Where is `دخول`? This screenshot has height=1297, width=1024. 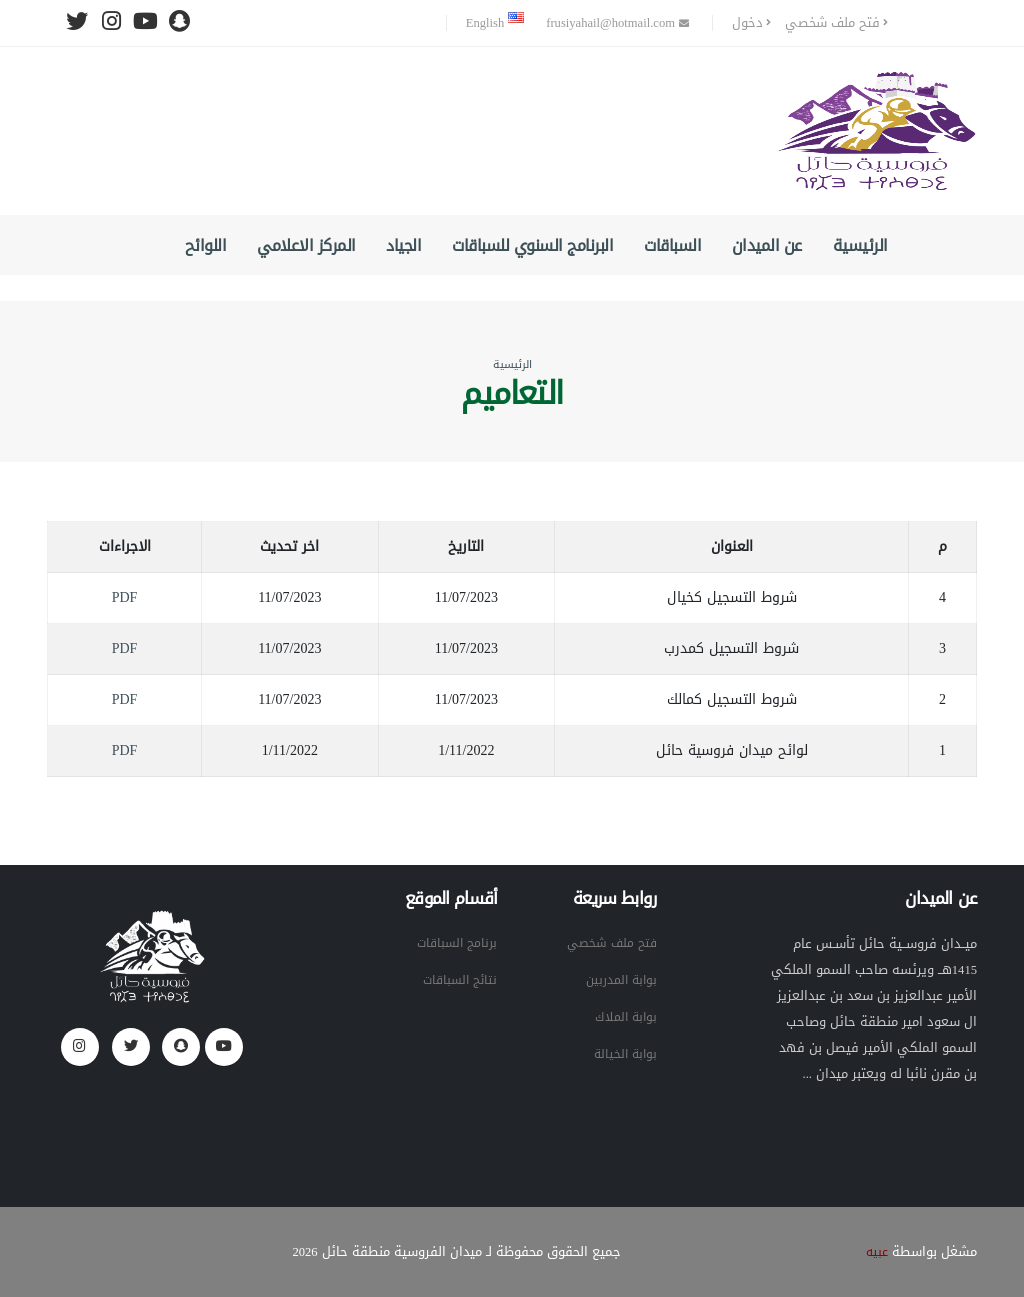 دخول is located at coordinates (751, 23).